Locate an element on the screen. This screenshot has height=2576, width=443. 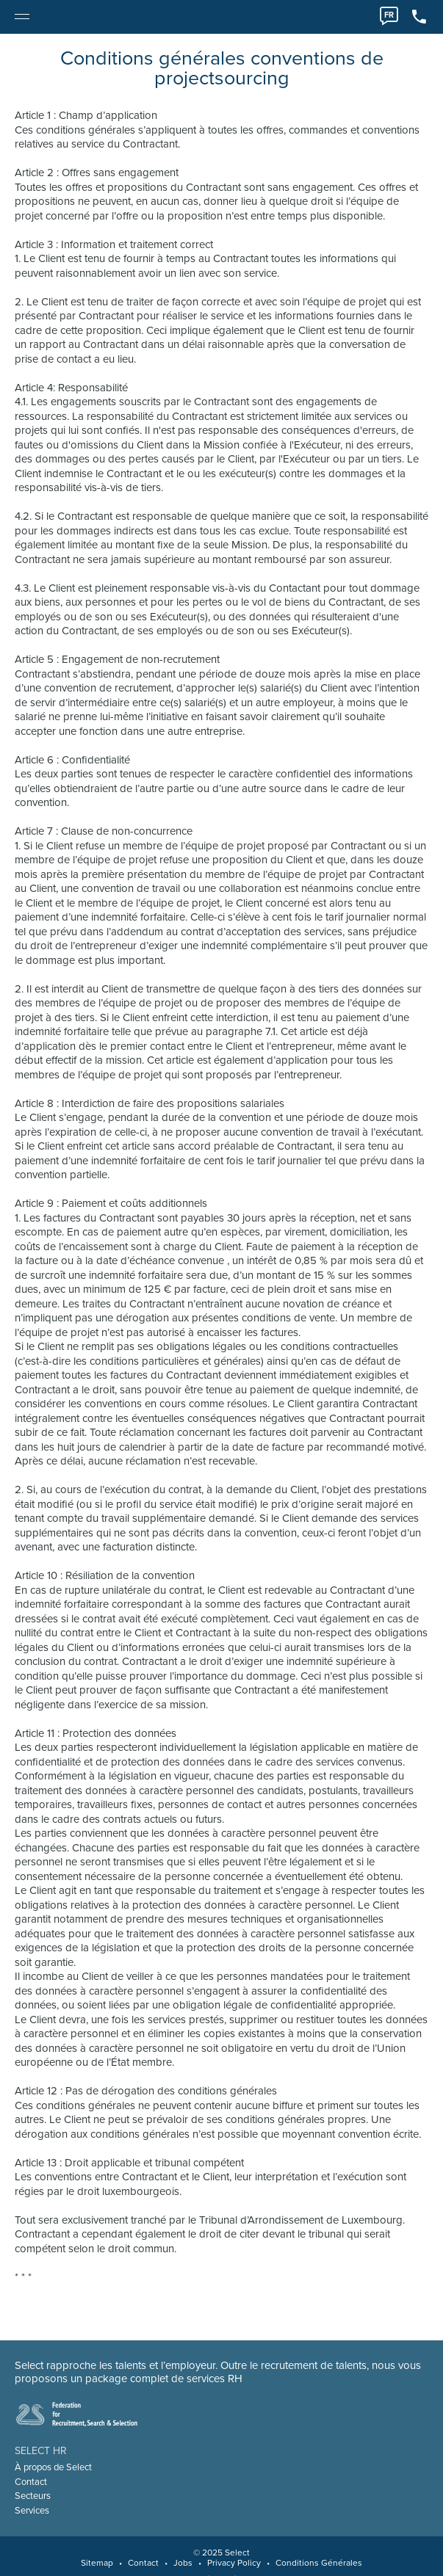
Services is located at coordinates (32, 2511).